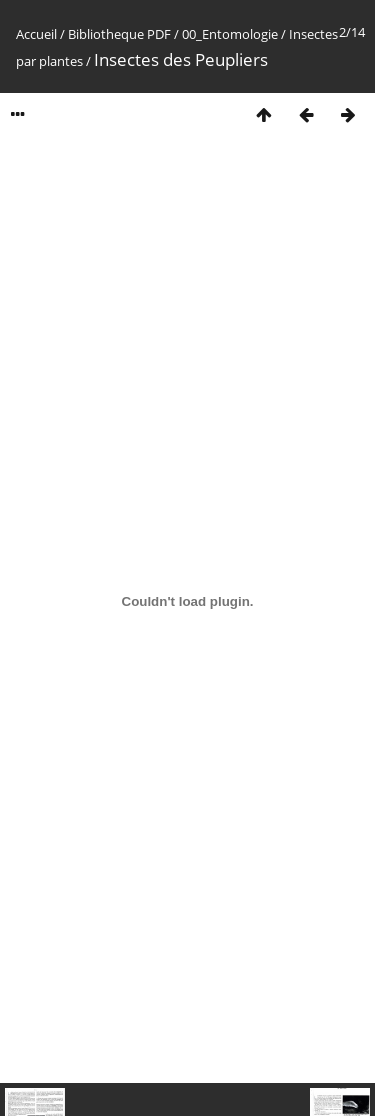 This screenshot has width=375, height=1116. What do you see at coordinates (230, 34) in the screenshot?
I see `00_Entomologie` at bounding box center [230, 34].